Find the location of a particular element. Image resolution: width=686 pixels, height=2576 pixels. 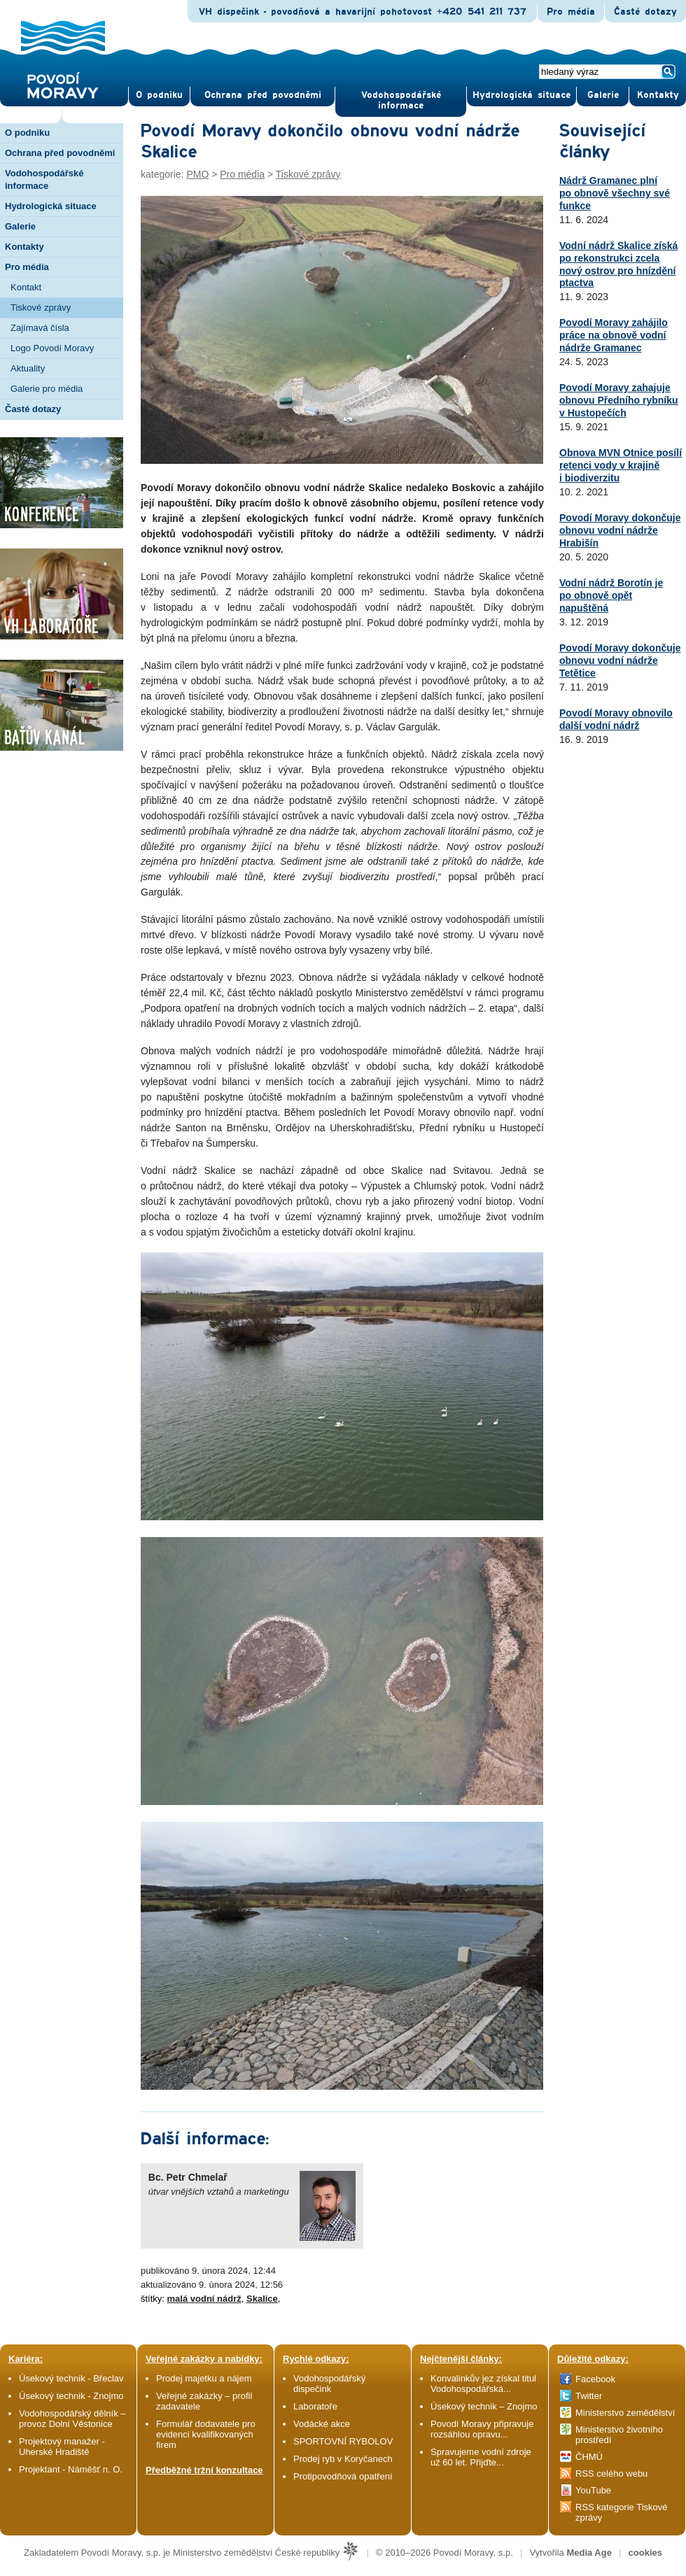

Vodohospodářský dělník – provoz Dolní Věstonice is located at coordinates (72, 2418).